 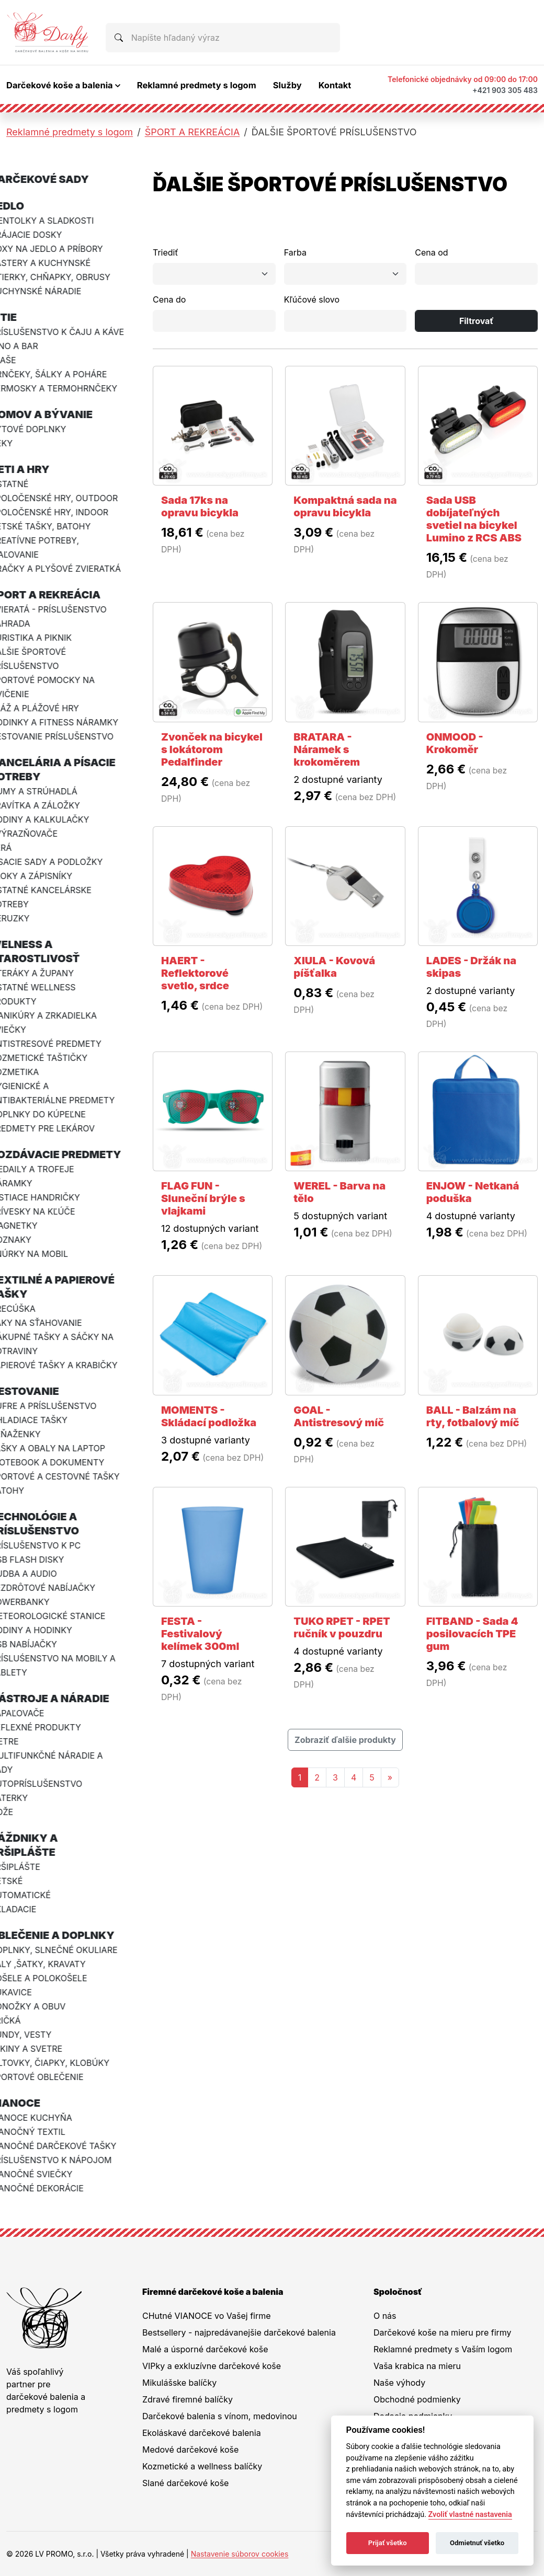 I want to click on [Nasledujuca-strana], so click(x=390, y=1777).